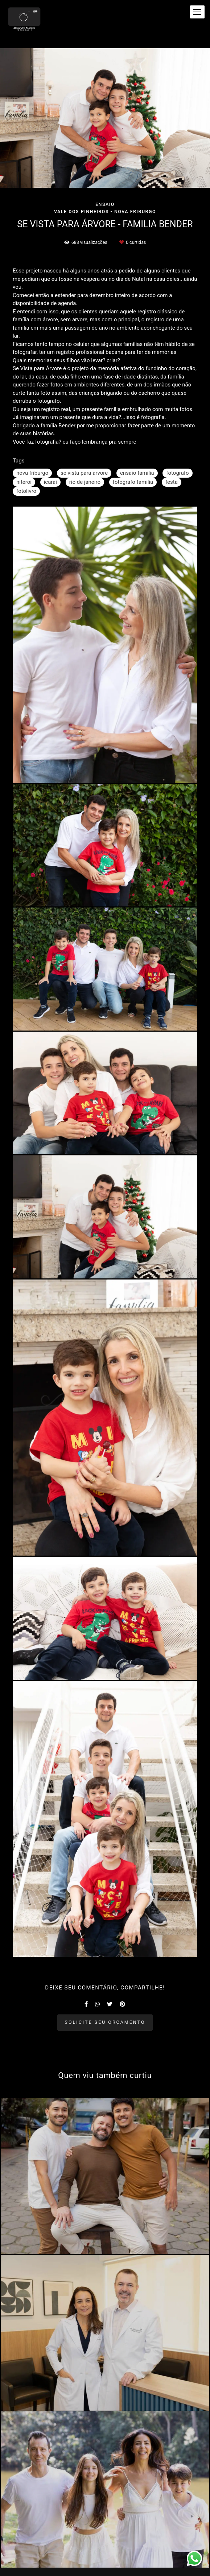 This screenshot has width=210, height=2576. What do you see at coordinates (171, 482) in the screenshot?
I see `festa` at bounding box center [171, 482].